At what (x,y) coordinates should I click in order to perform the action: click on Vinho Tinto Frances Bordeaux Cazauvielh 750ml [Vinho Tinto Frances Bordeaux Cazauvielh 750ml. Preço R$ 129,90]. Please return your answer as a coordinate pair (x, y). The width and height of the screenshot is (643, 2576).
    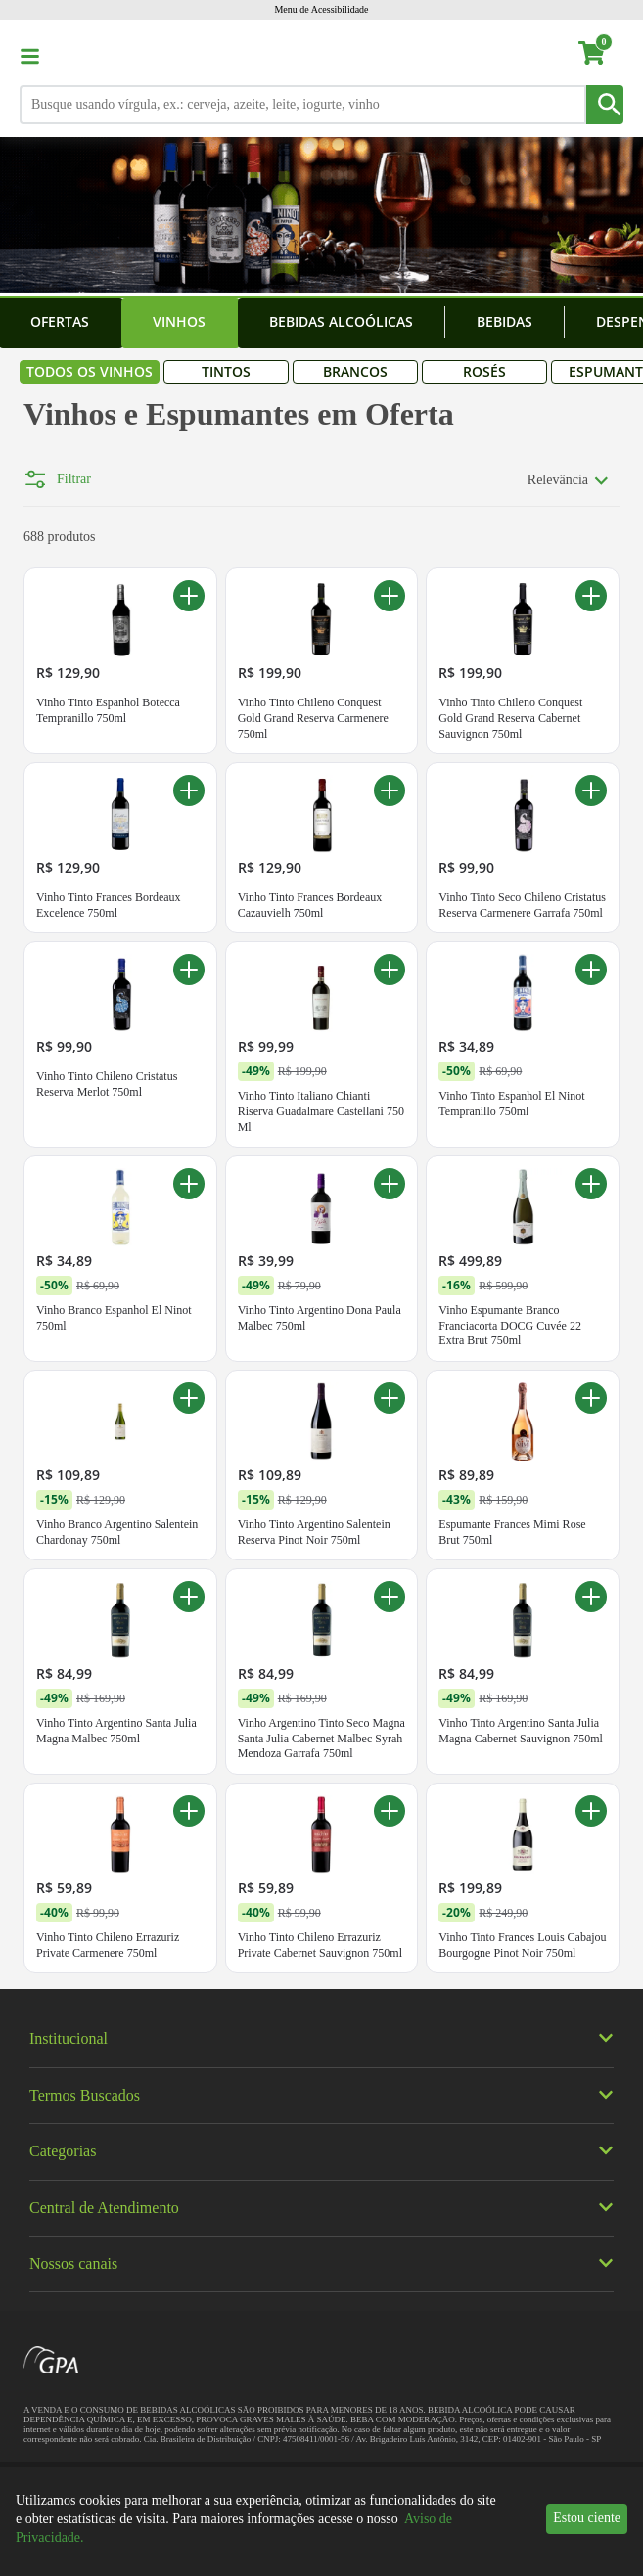
    Looking at the image, I should click on (310, 1013).